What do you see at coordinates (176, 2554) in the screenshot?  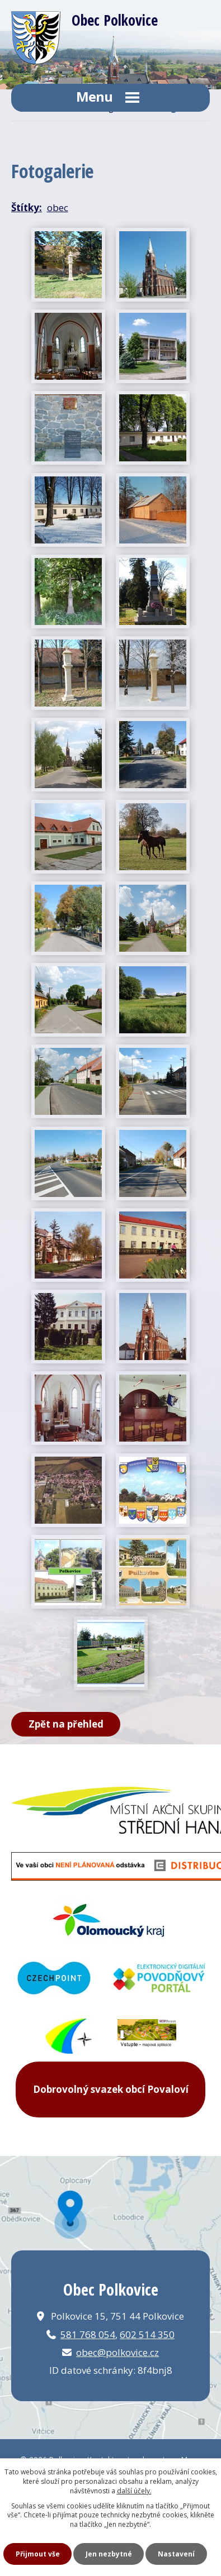 I see `Nastavení` at bounding box center [176, 2554].